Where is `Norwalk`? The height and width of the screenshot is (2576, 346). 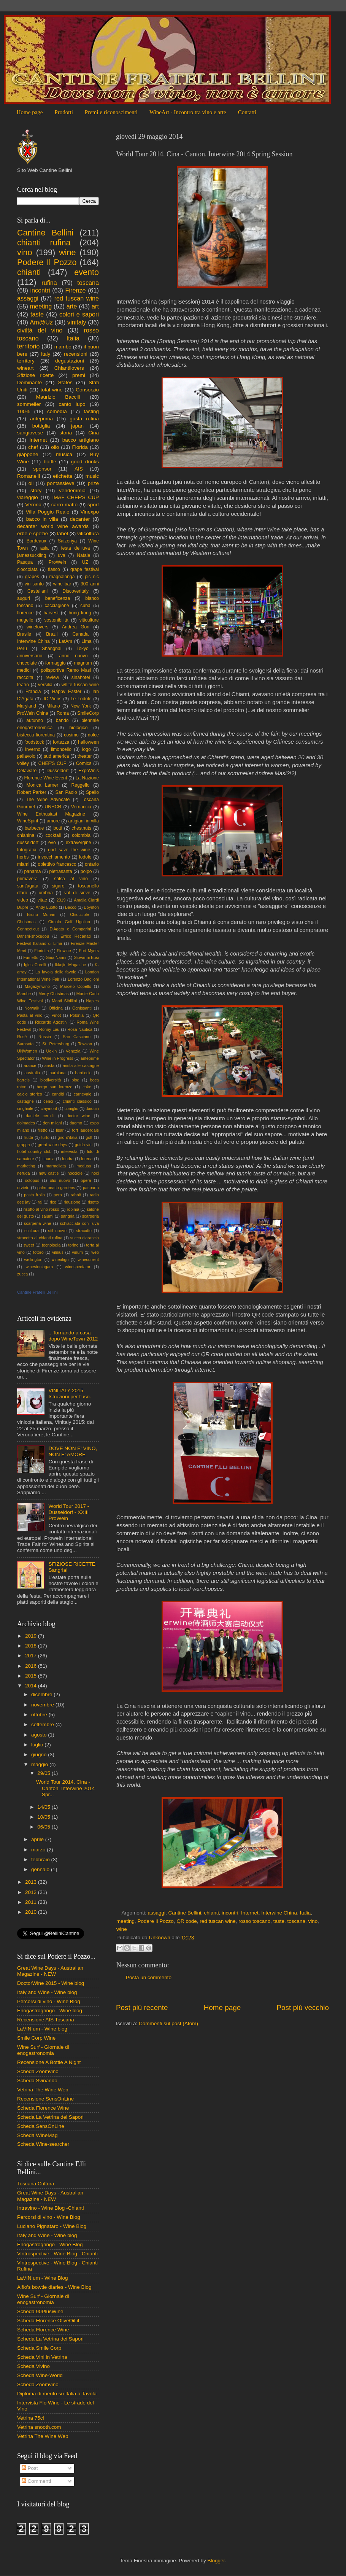 Norwalk is located at coordinates (31, 1008).